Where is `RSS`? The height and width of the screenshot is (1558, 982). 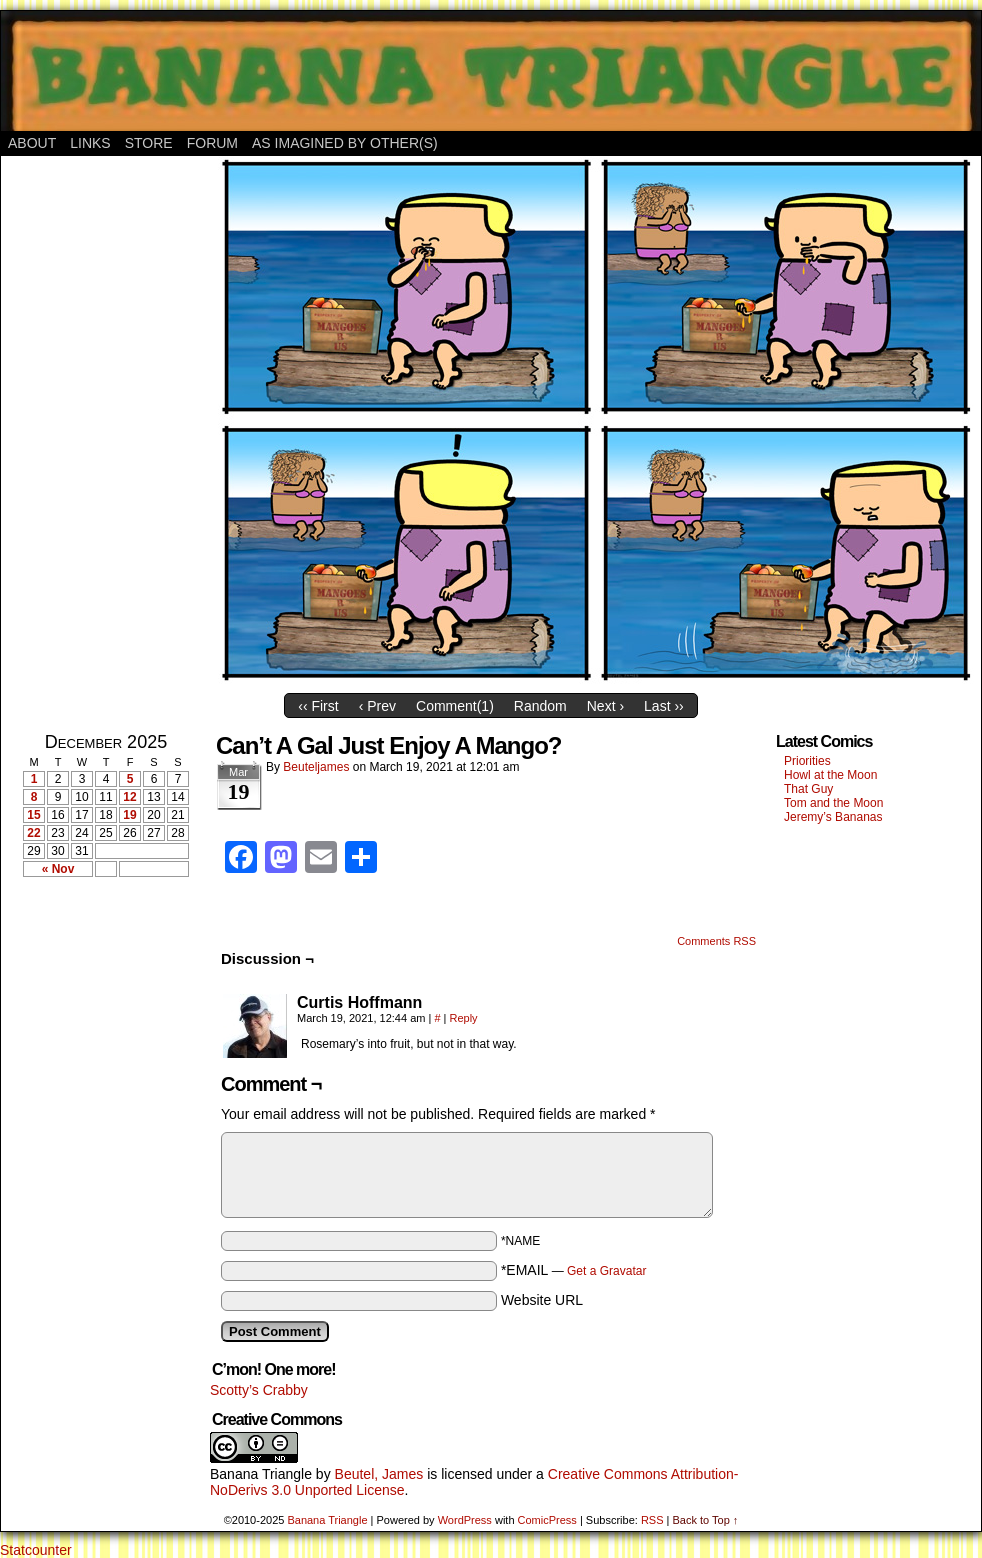 RSS is located at coordinates (652, 1520).